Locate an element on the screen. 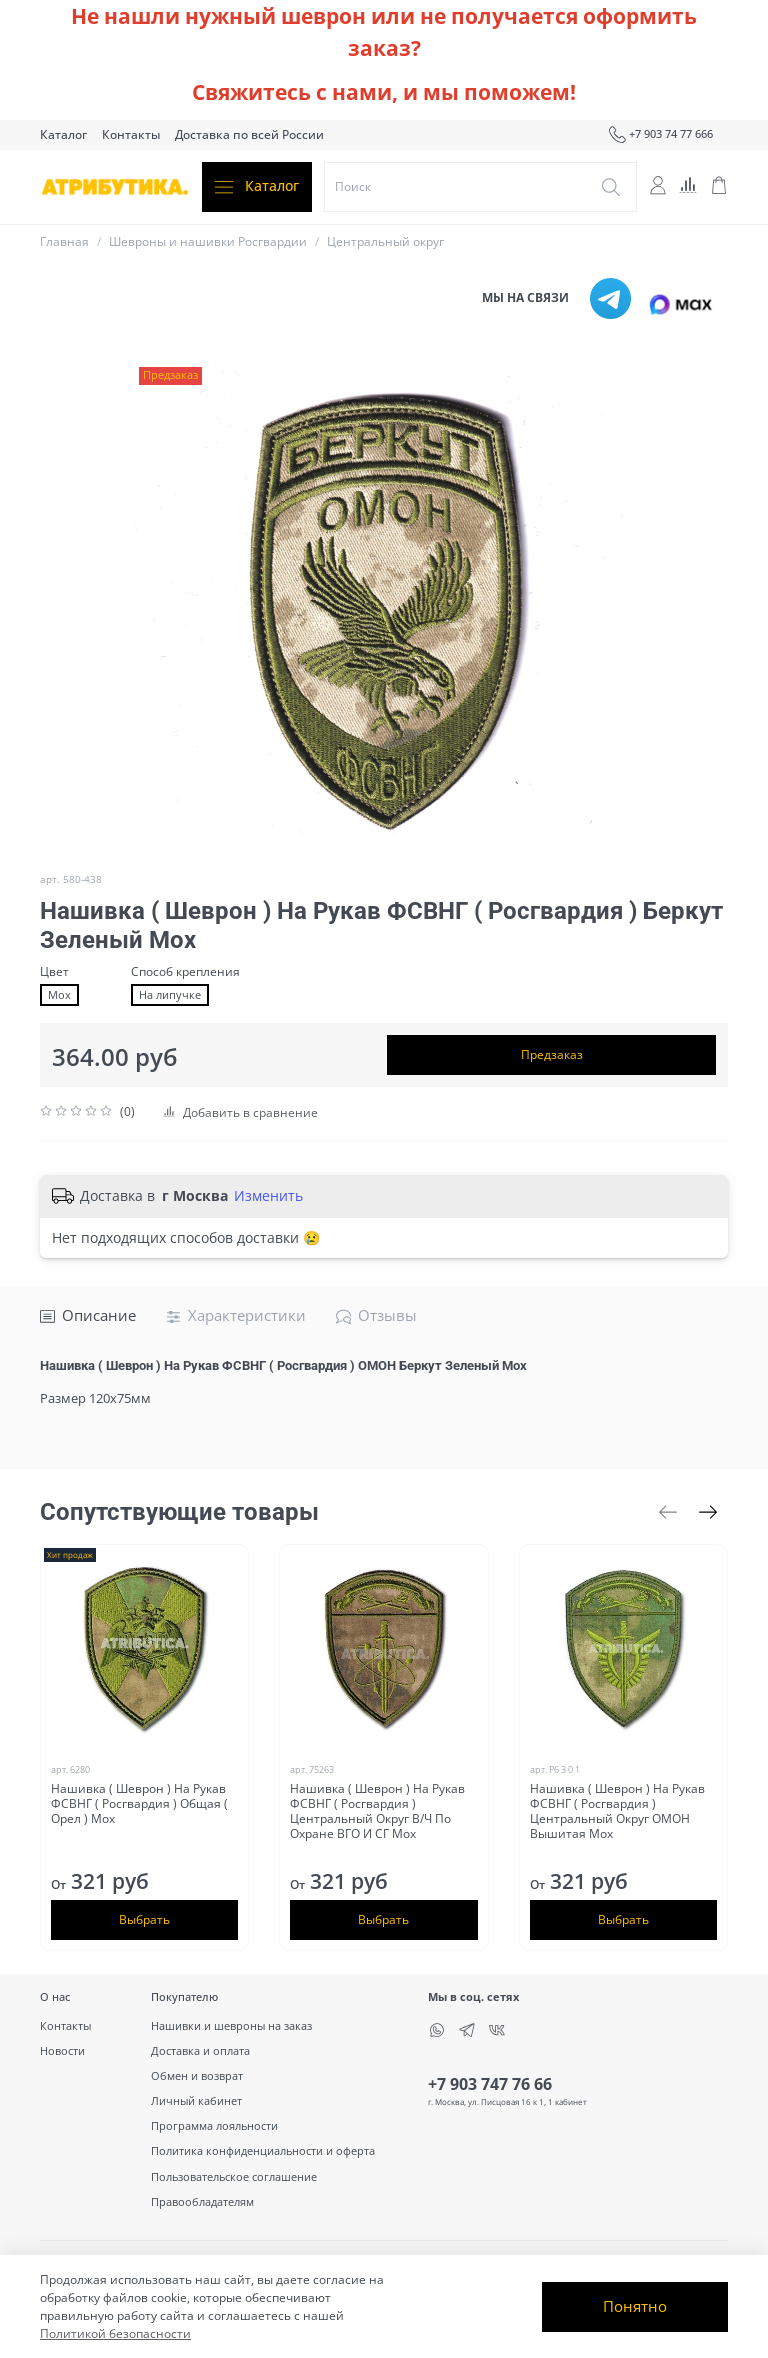 Image resolution: width=768 pixels, height=2358 pixels. Выбрать is located at coordinates (144, 1919).